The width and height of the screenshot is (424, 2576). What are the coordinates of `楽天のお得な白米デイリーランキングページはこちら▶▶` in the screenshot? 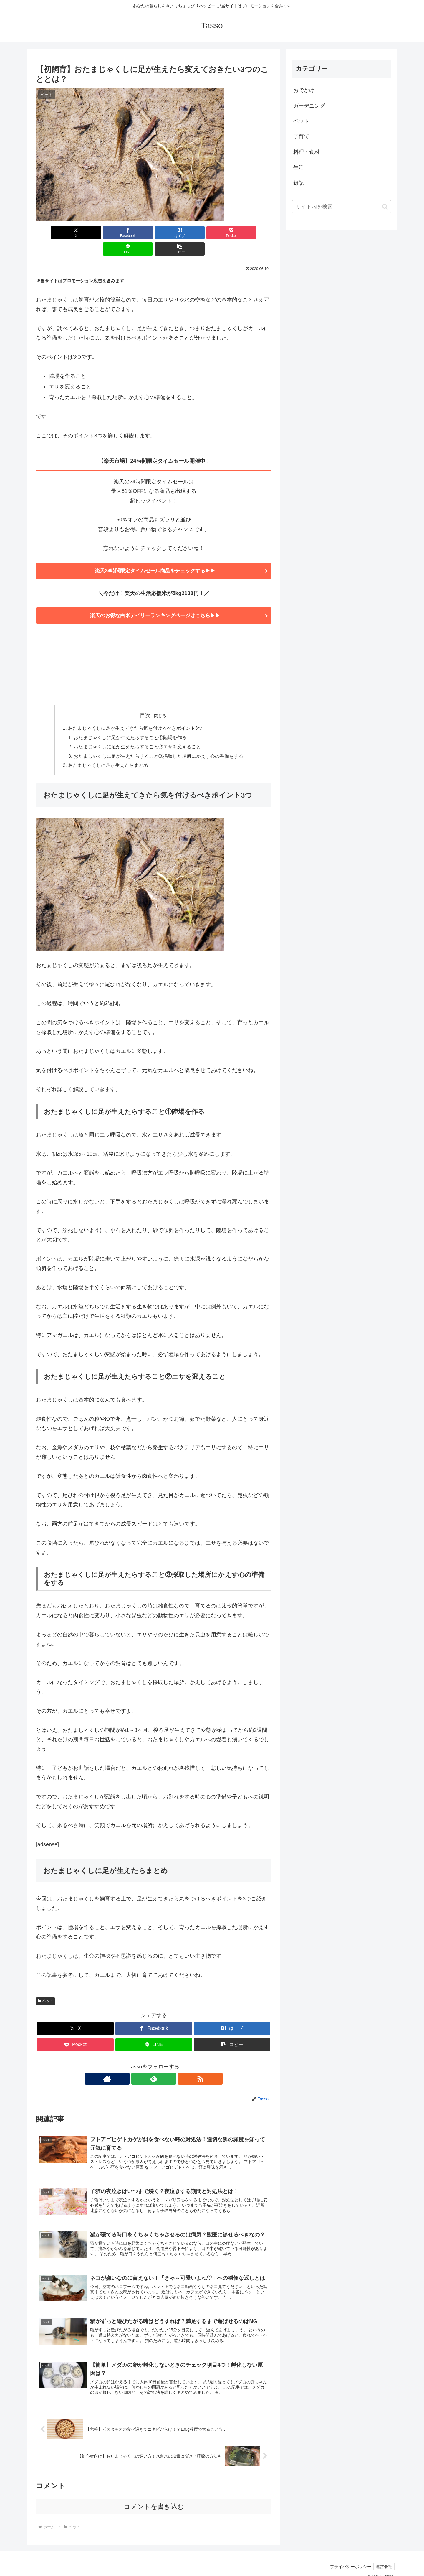 It's located at (153, 600).